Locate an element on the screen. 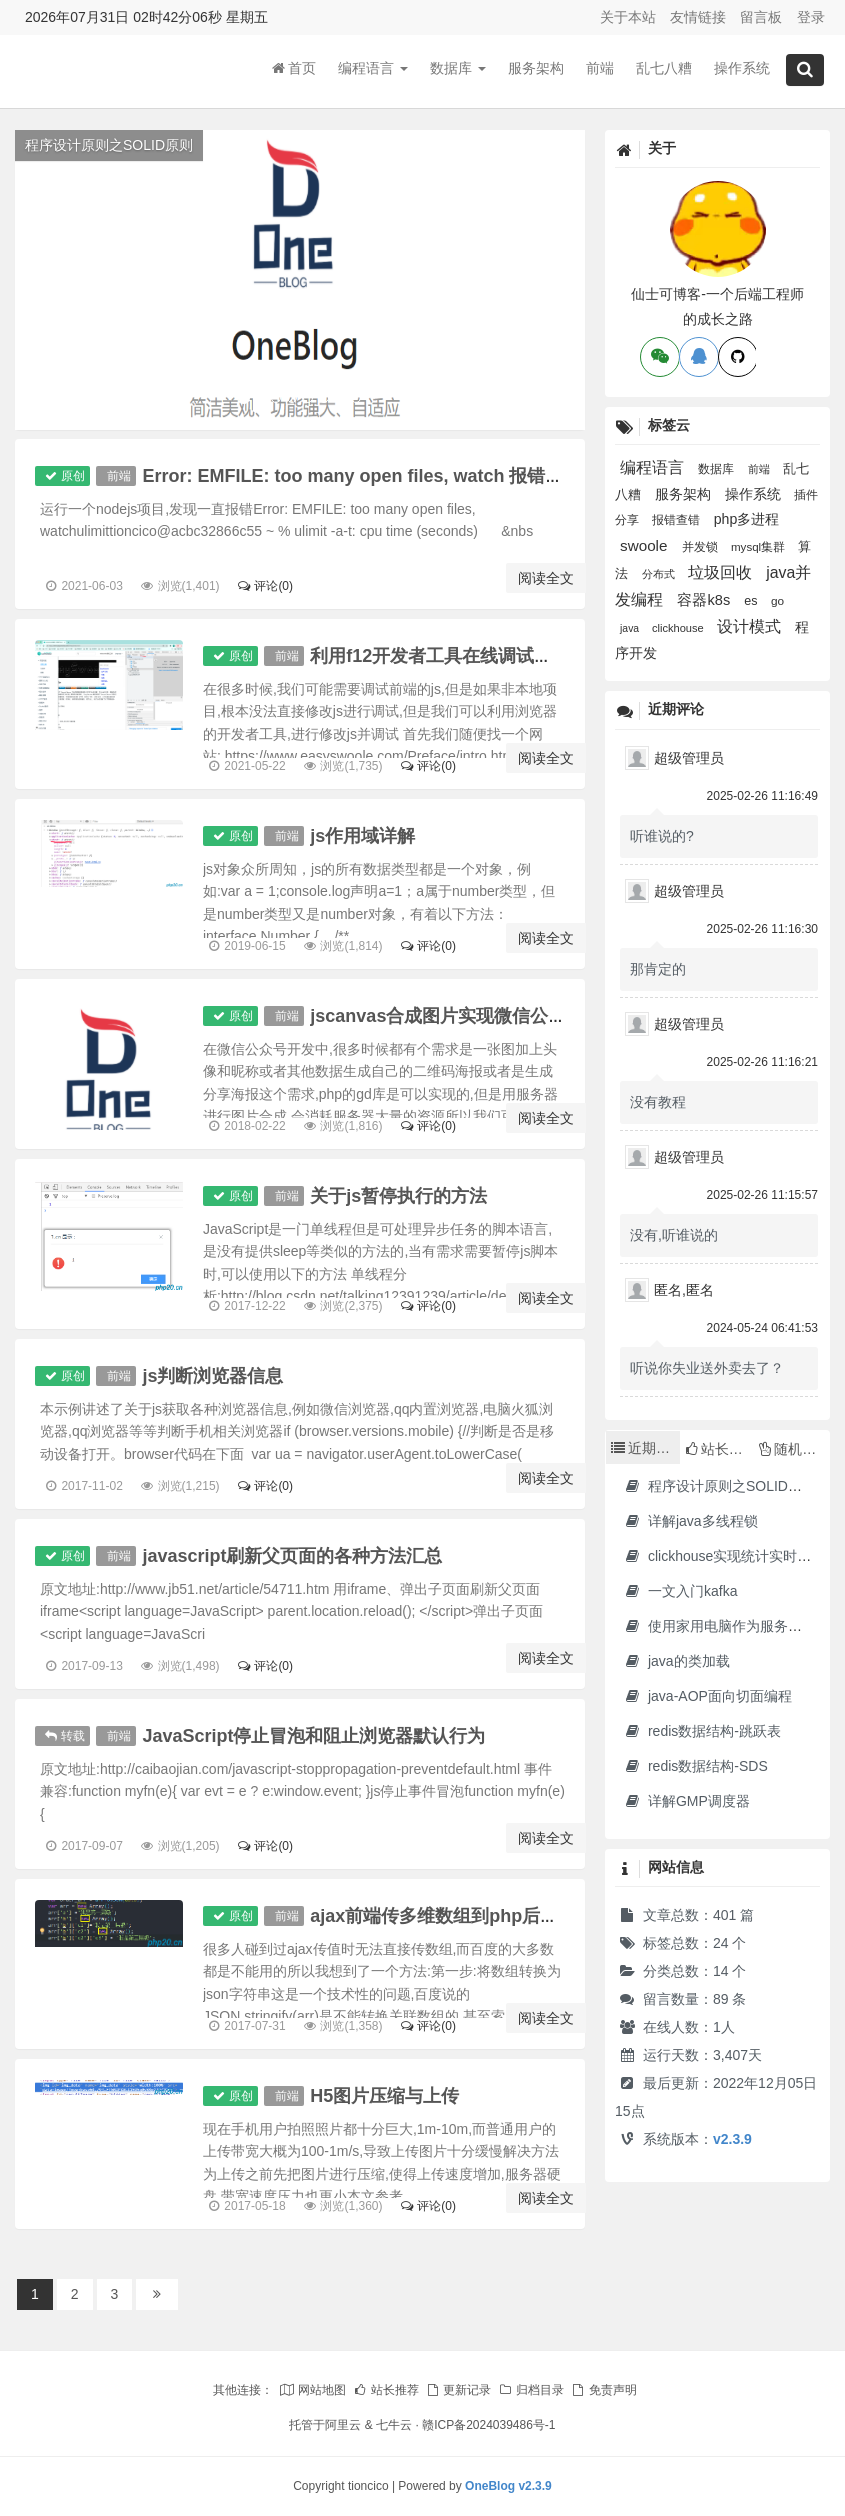  js作用域详解 is located at coordinates (364, 836).